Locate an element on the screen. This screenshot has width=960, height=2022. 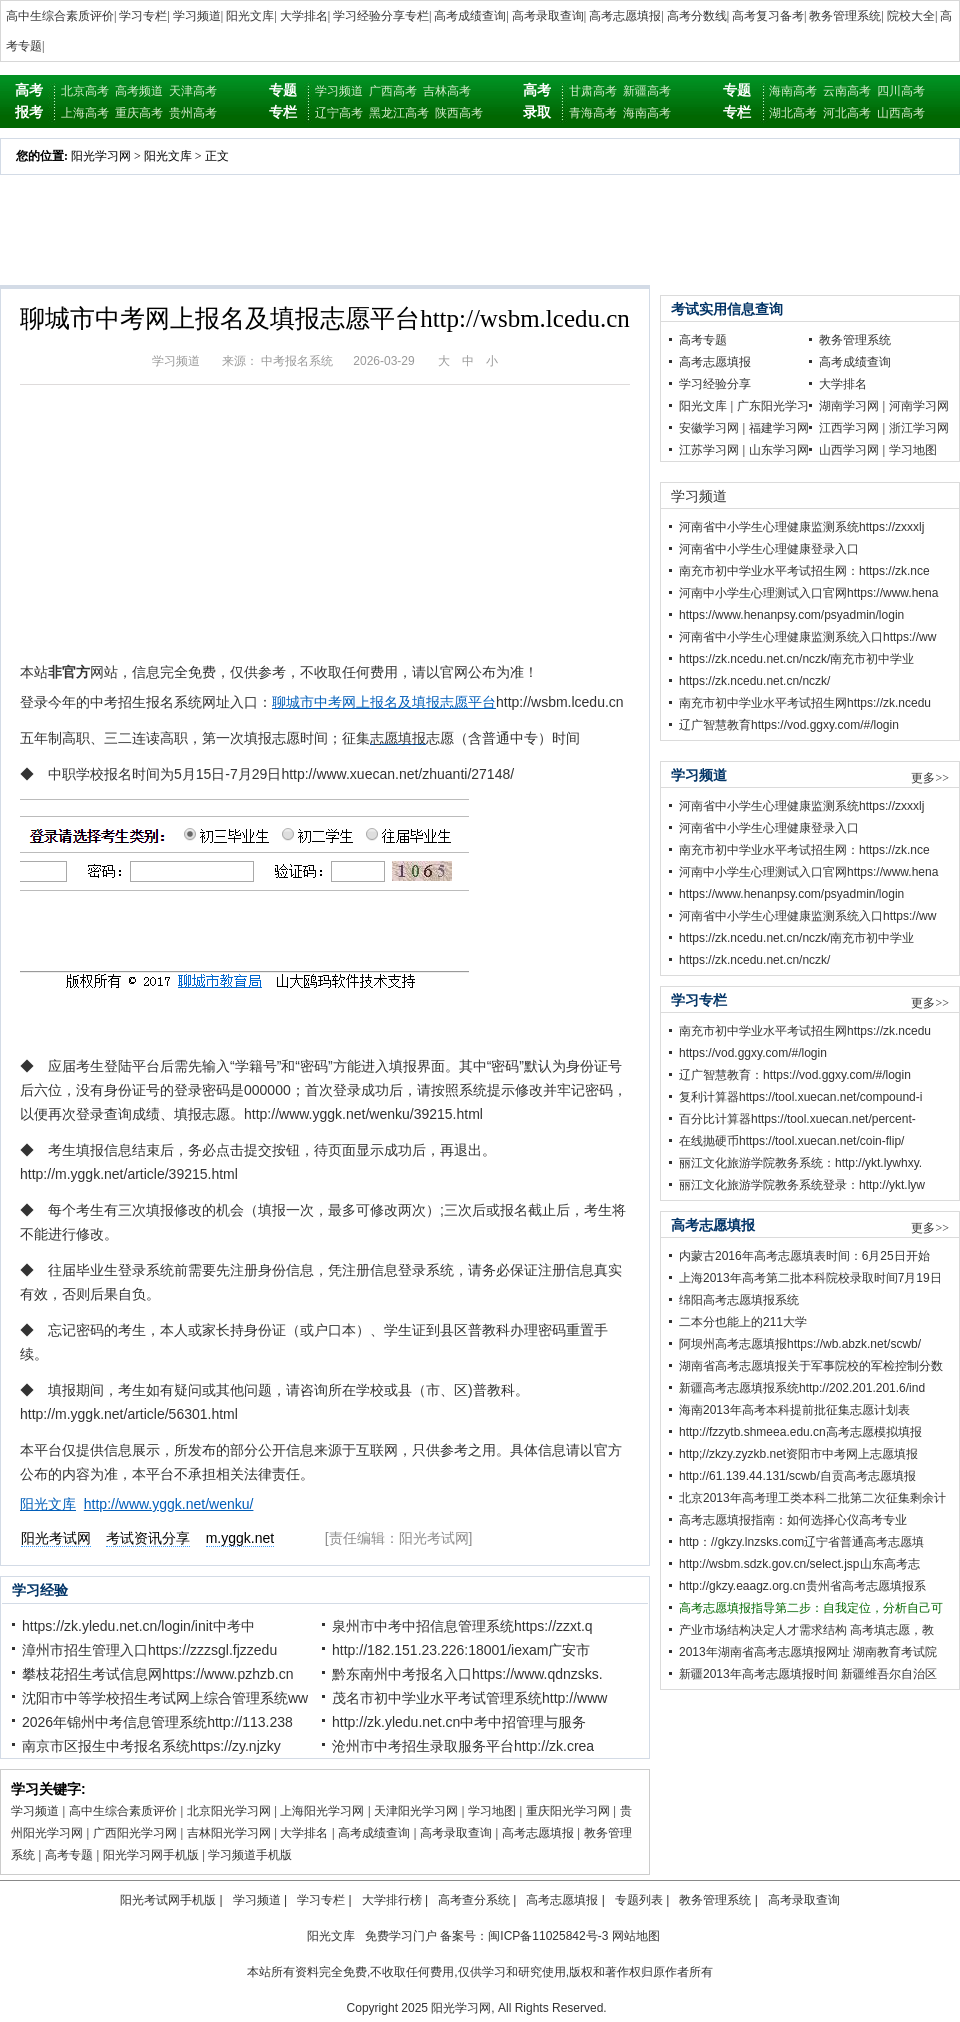
山东学习网 is located at coordinates (779, 450).